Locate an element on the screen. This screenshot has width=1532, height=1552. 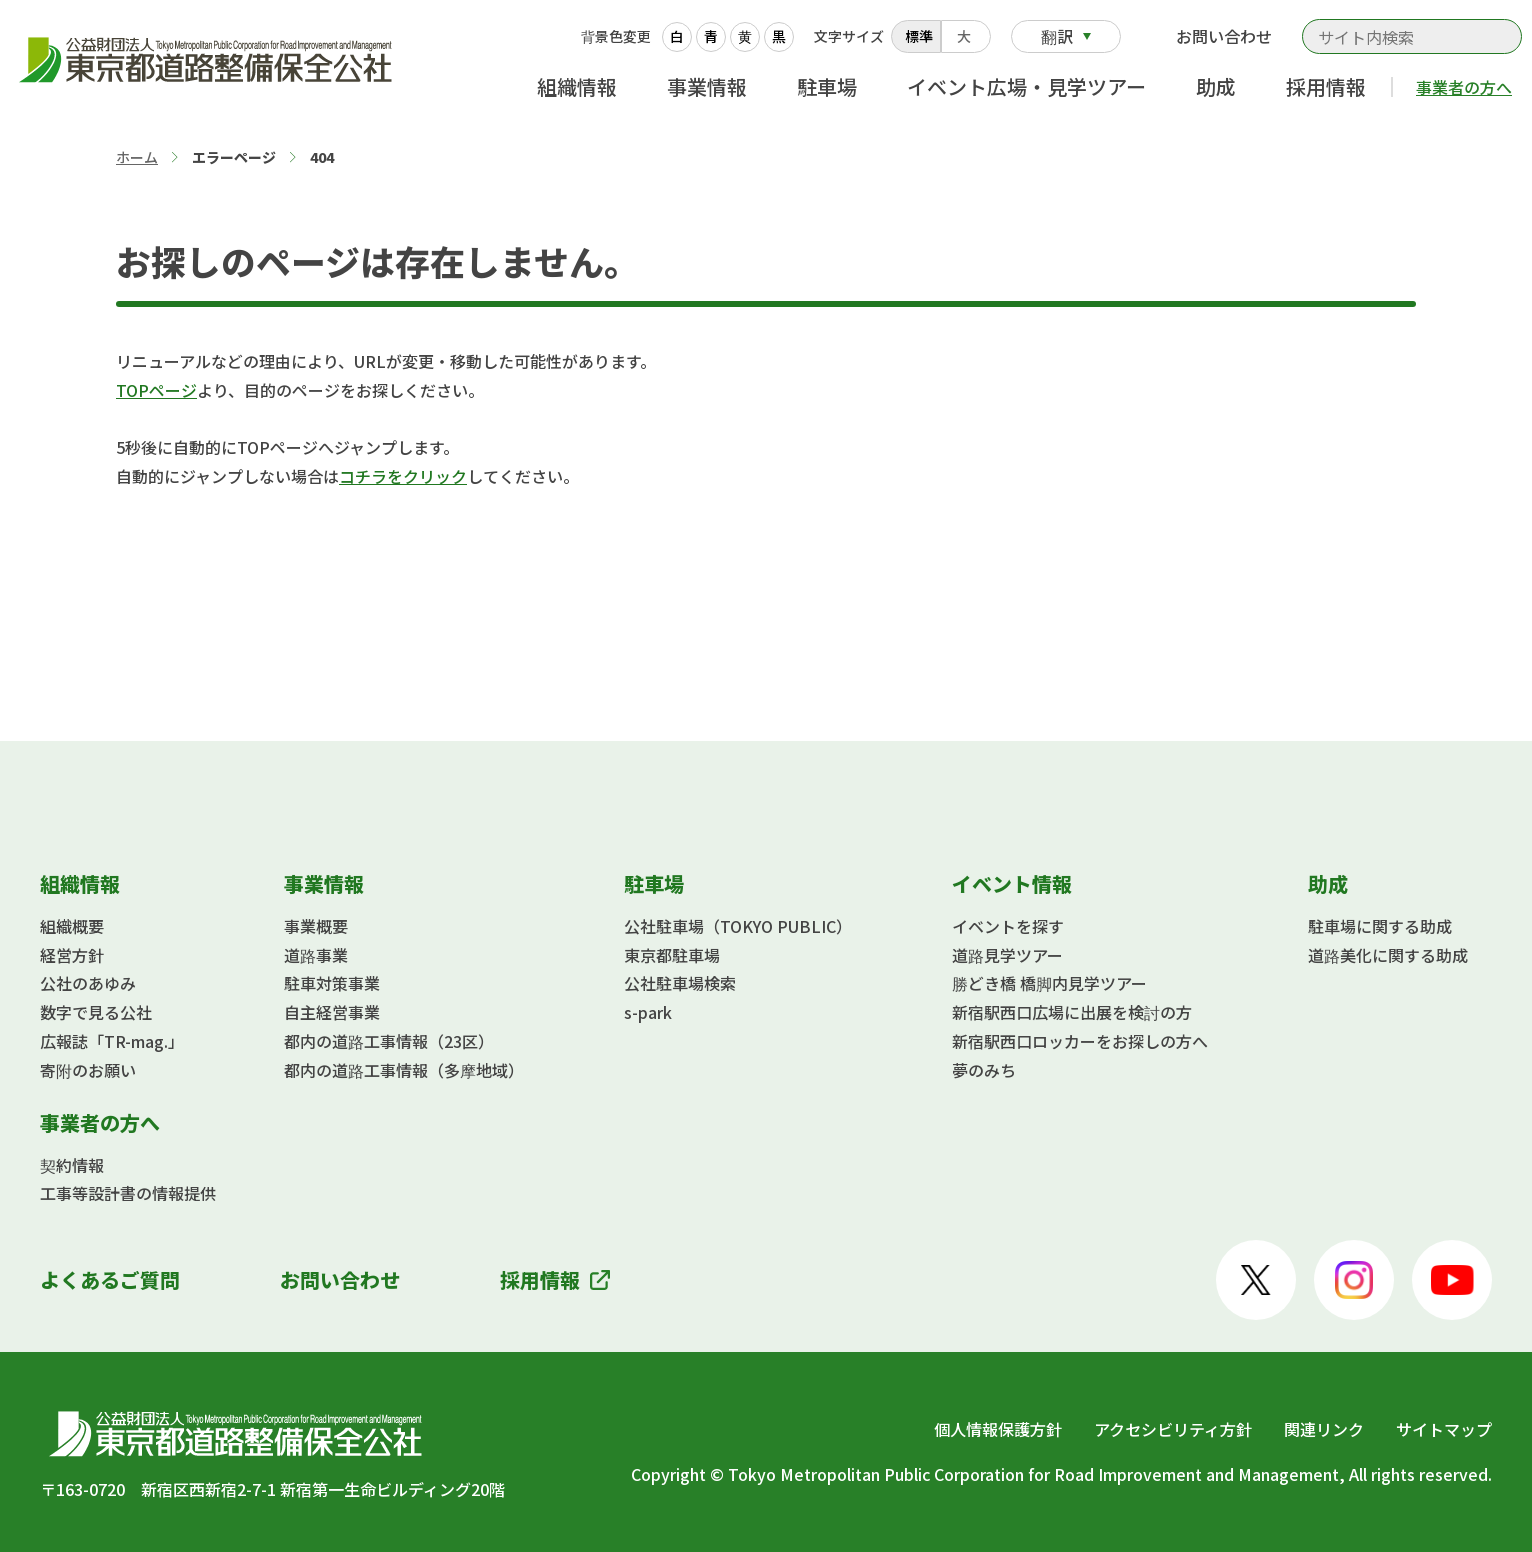
駐車対策事業 is located at coordinates (332, 983).